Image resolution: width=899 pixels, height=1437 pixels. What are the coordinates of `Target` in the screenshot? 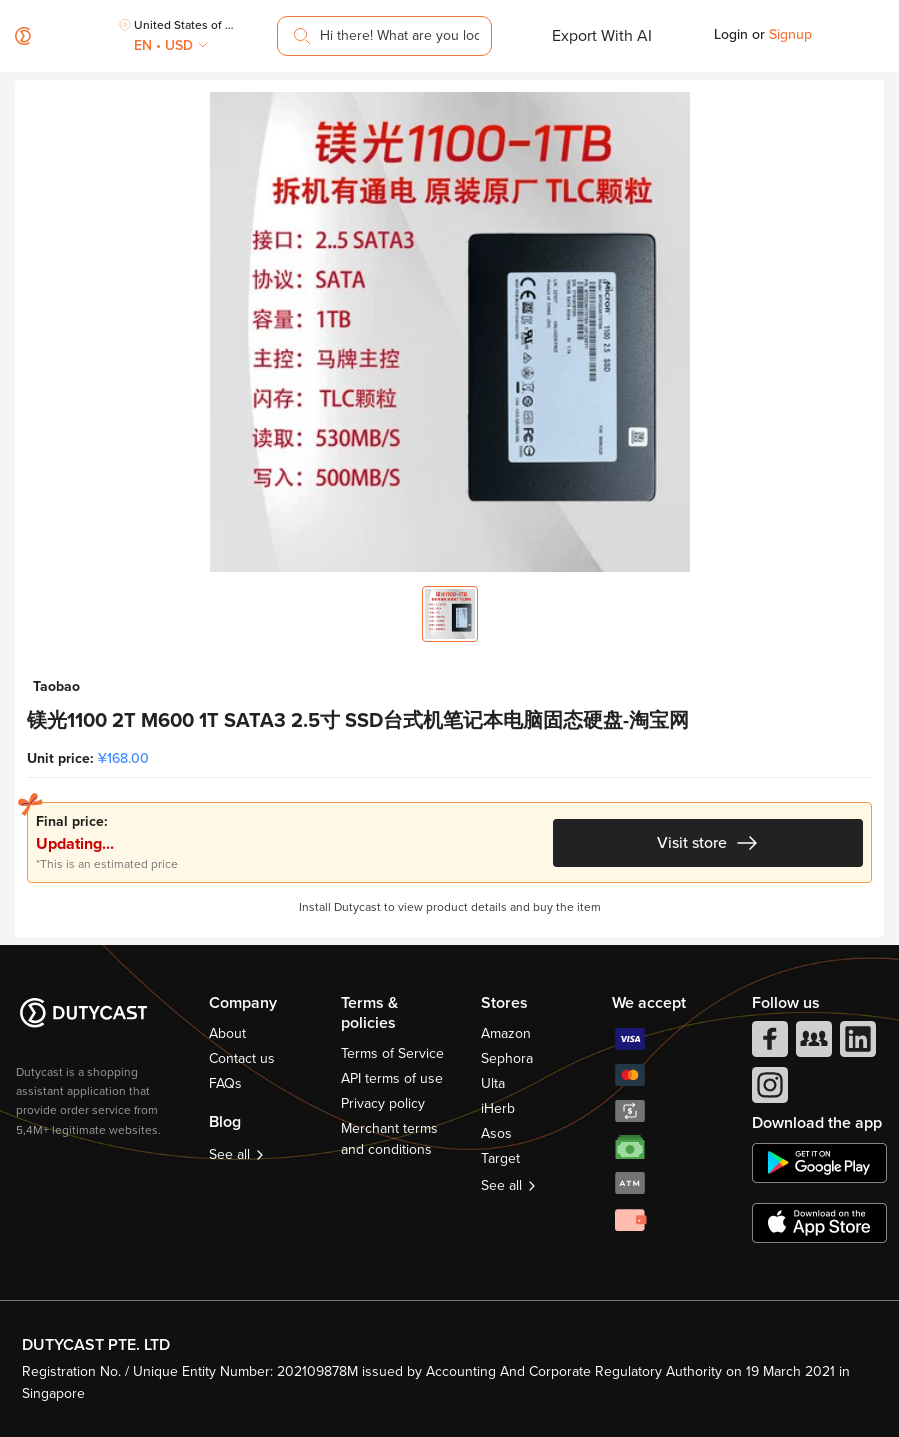 It's located at (500, 1158).